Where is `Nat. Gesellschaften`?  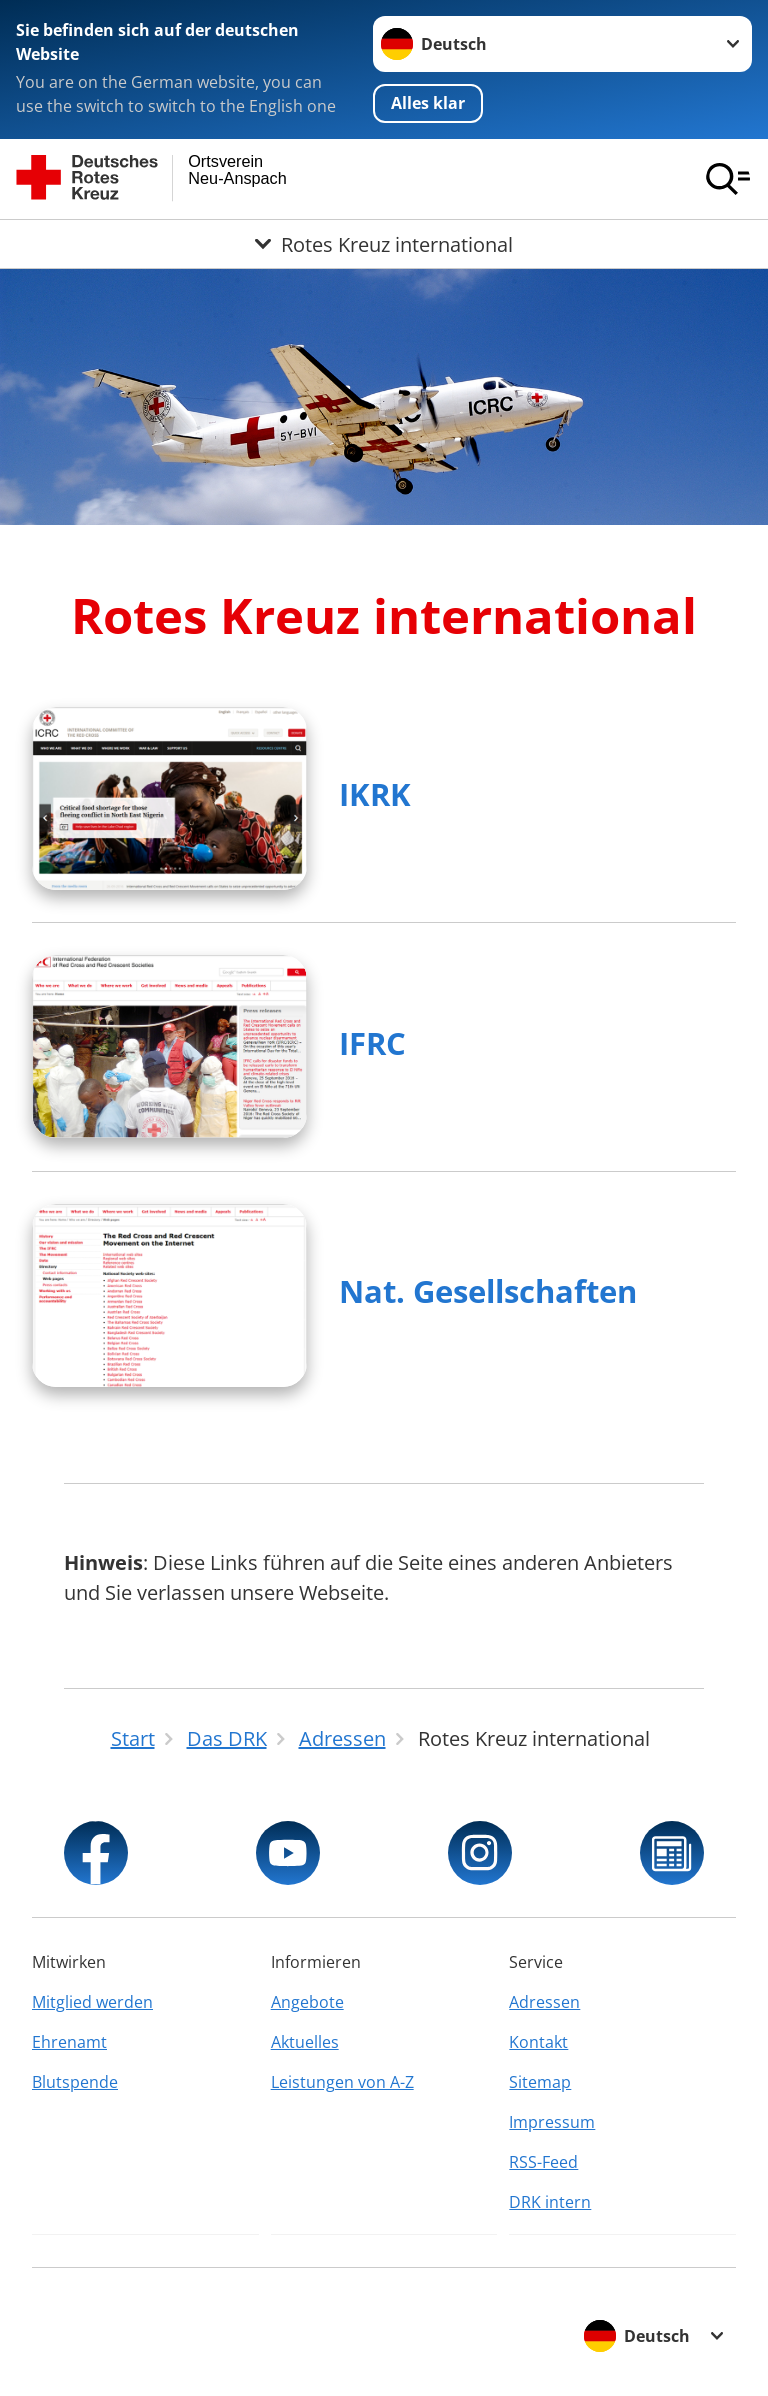 Nat. Gesellschaften is located at coordinates (488, 1291).